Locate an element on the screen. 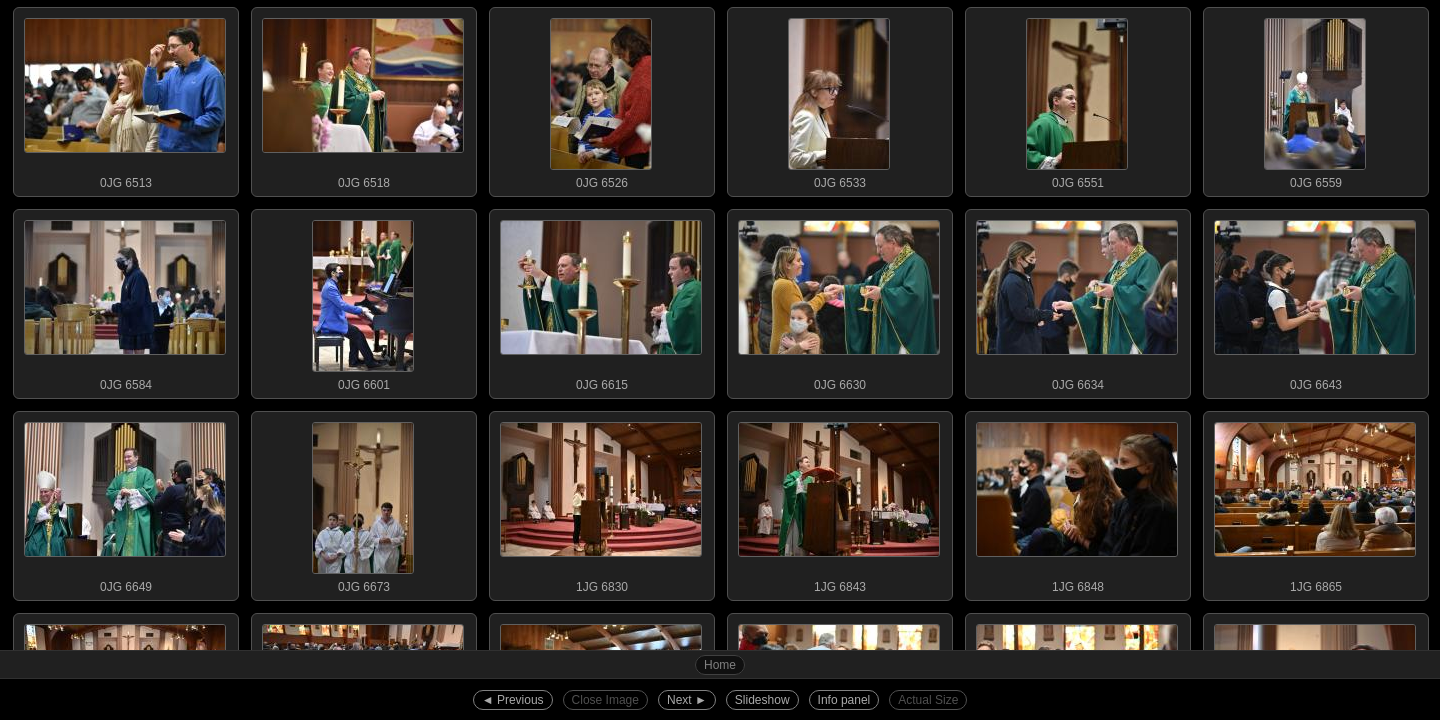  Info panel is located at coordinates (844, 700).